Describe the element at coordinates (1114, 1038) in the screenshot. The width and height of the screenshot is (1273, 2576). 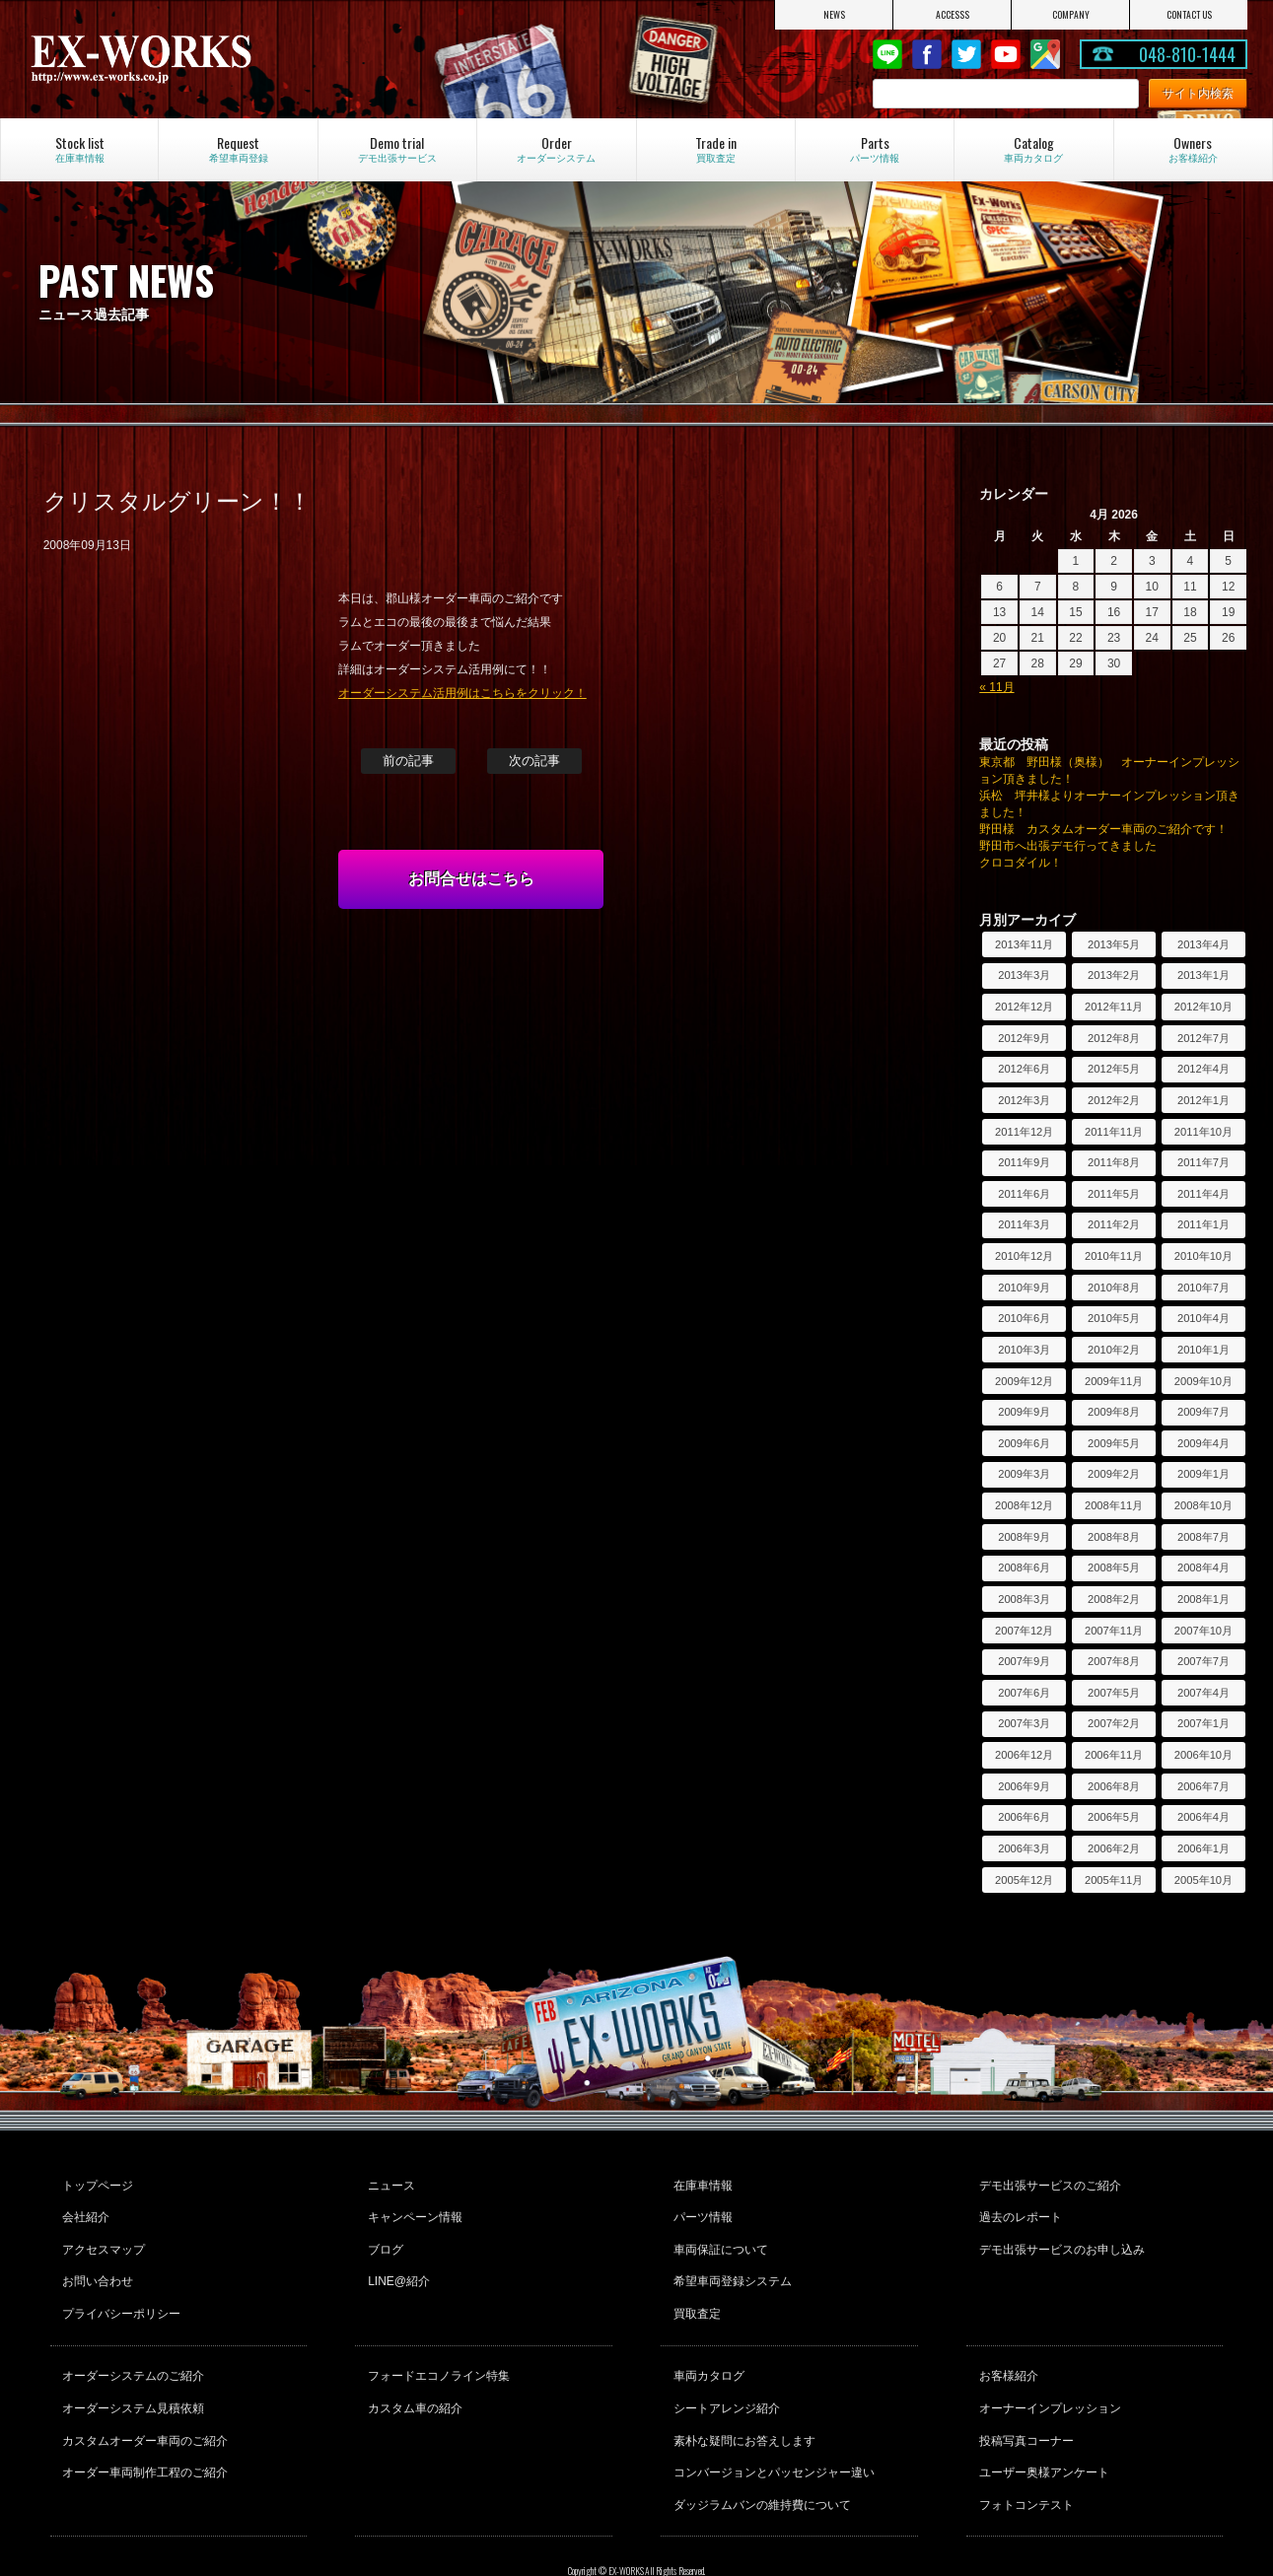
I see `2012年8月` at that location.